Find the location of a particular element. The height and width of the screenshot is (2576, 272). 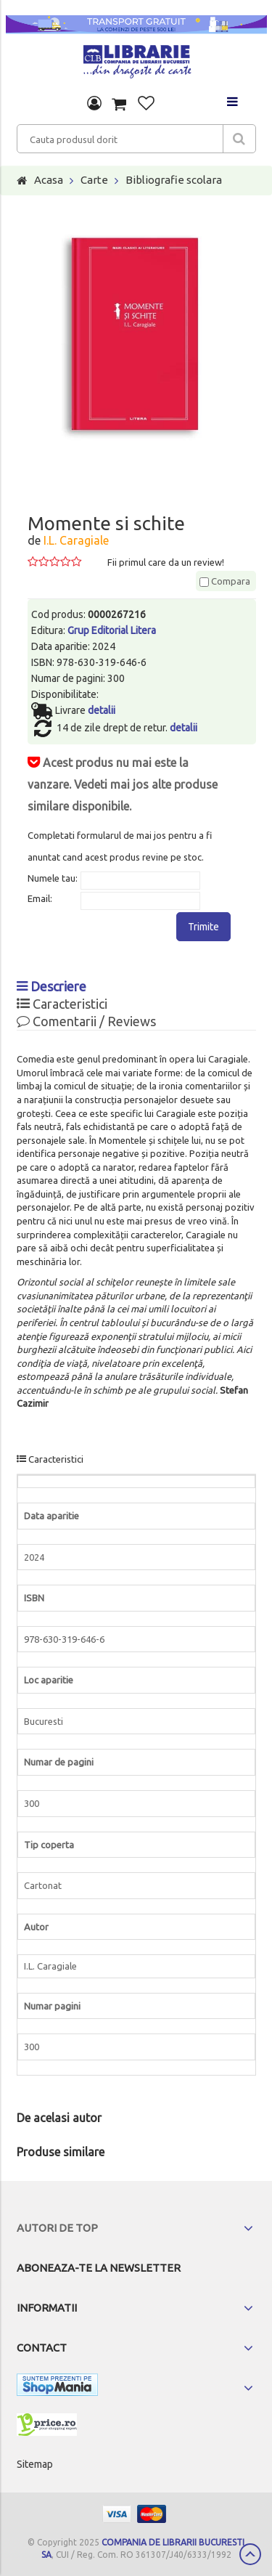

Sitemap is located at coordinates (35, 2464).